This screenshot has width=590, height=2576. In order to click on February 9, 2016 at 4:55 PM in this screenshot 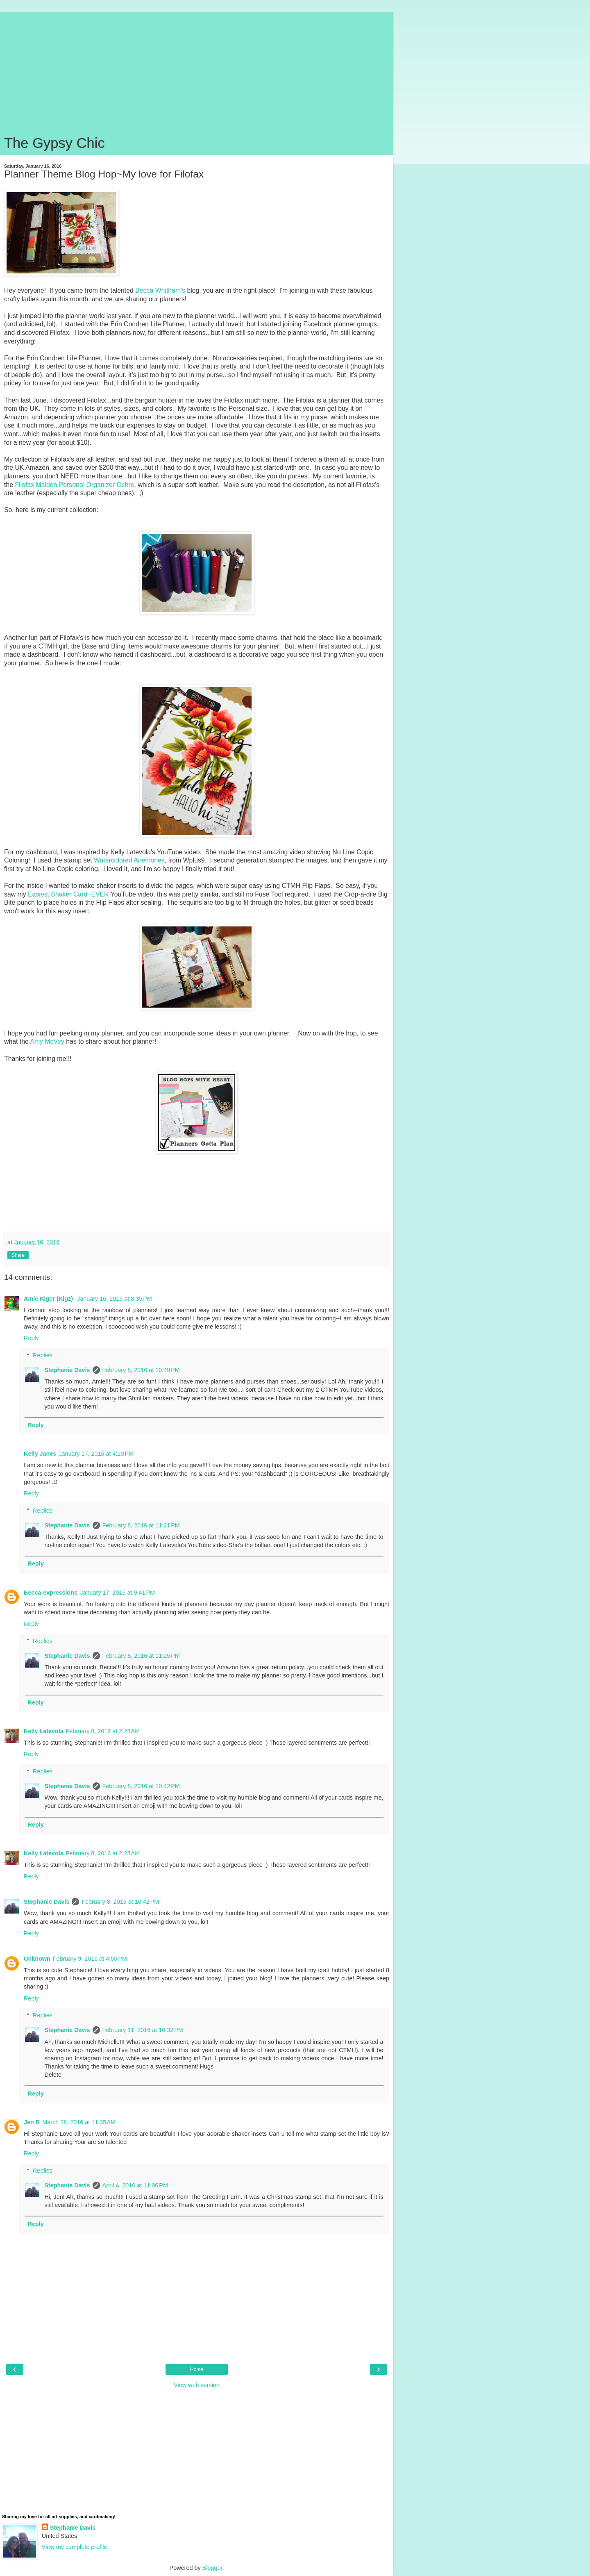, I will do `click(90, 1958)`.